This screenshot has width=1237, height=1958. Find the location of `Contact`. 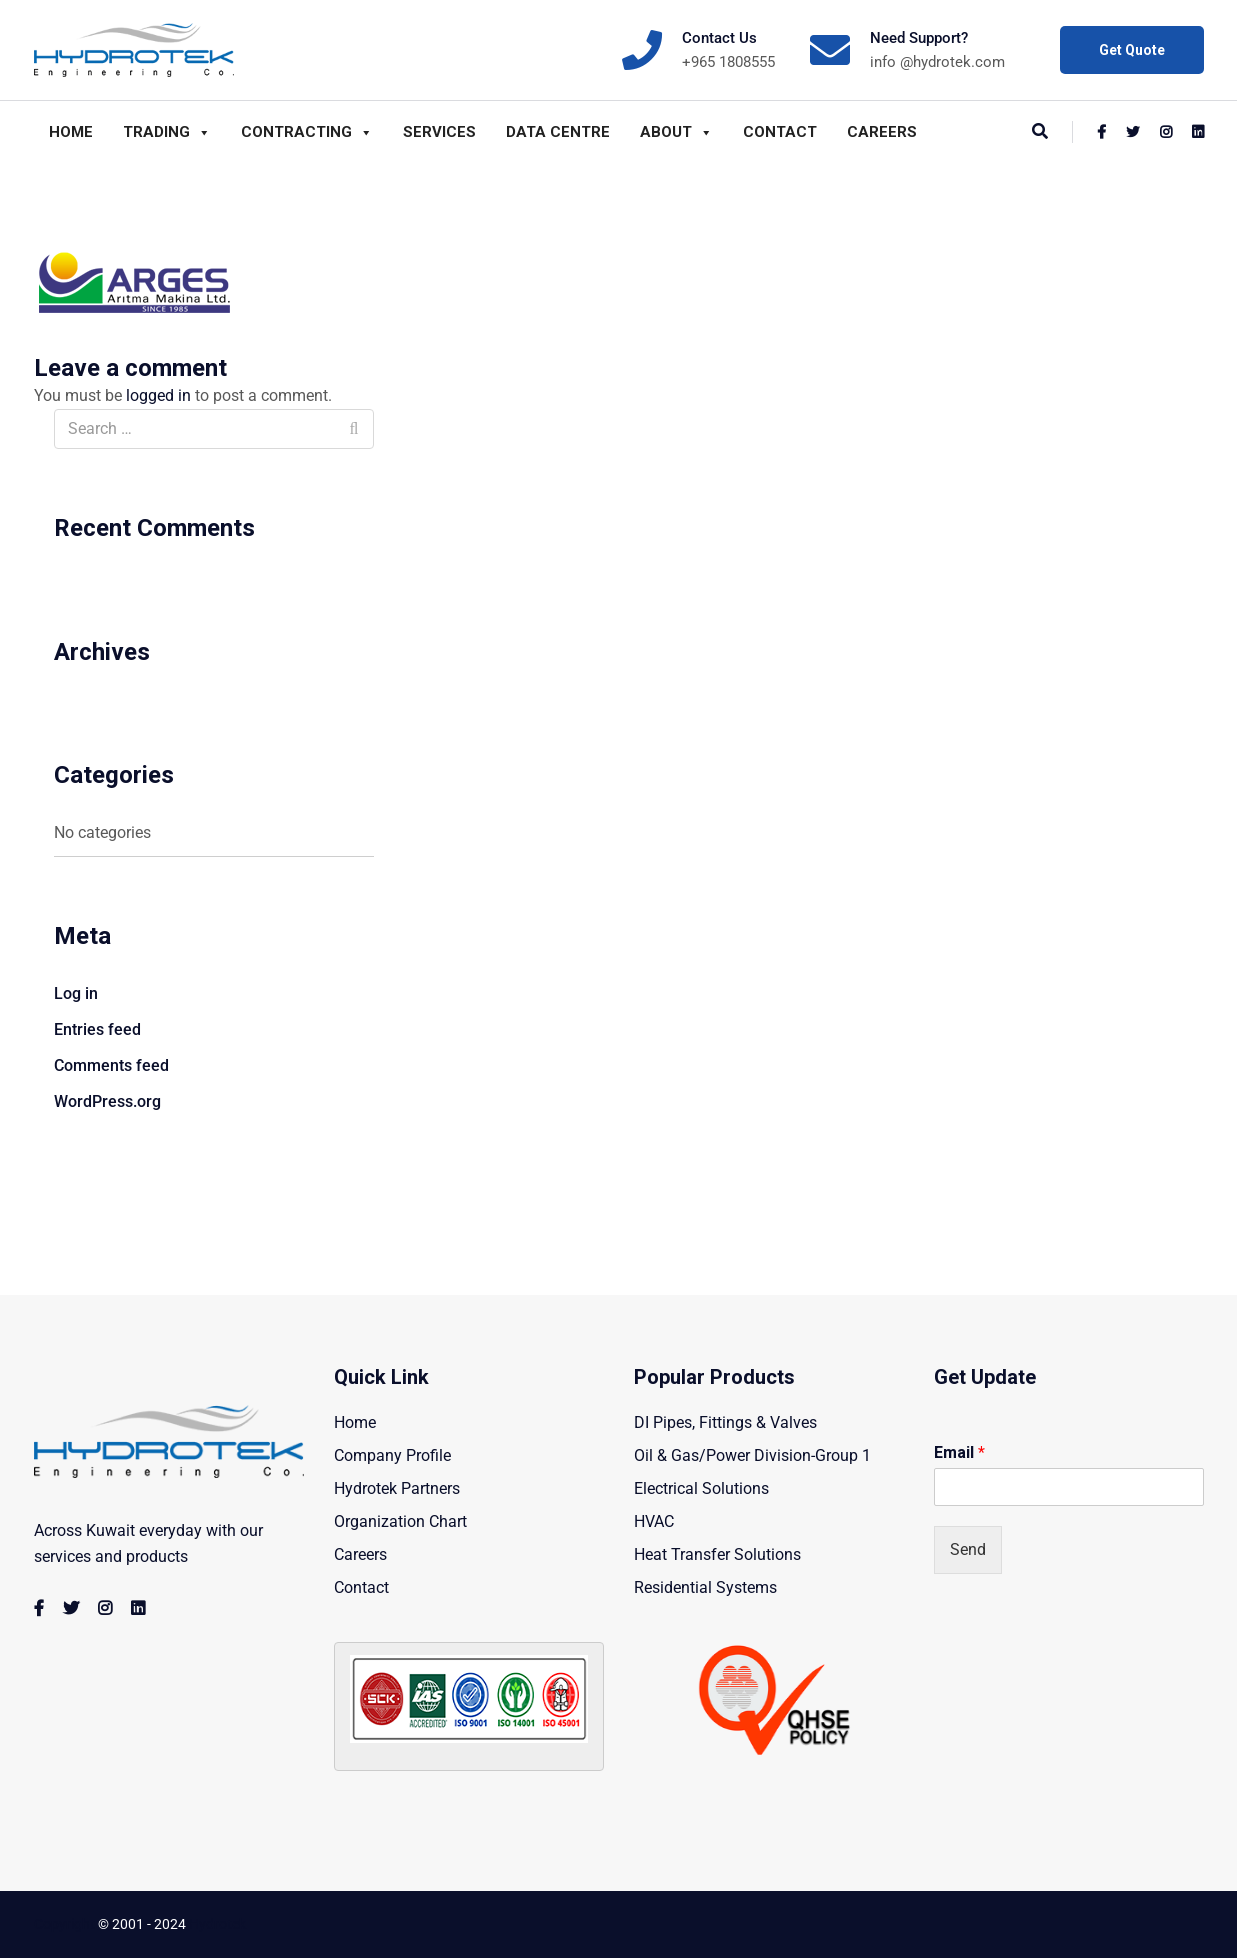

Contact is located at coordinates (780, 132).